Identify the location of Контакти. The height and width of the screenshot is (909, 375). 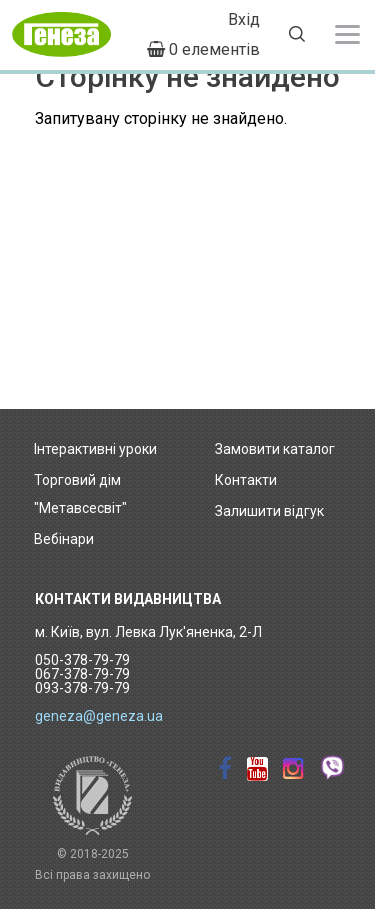
(246, 480).